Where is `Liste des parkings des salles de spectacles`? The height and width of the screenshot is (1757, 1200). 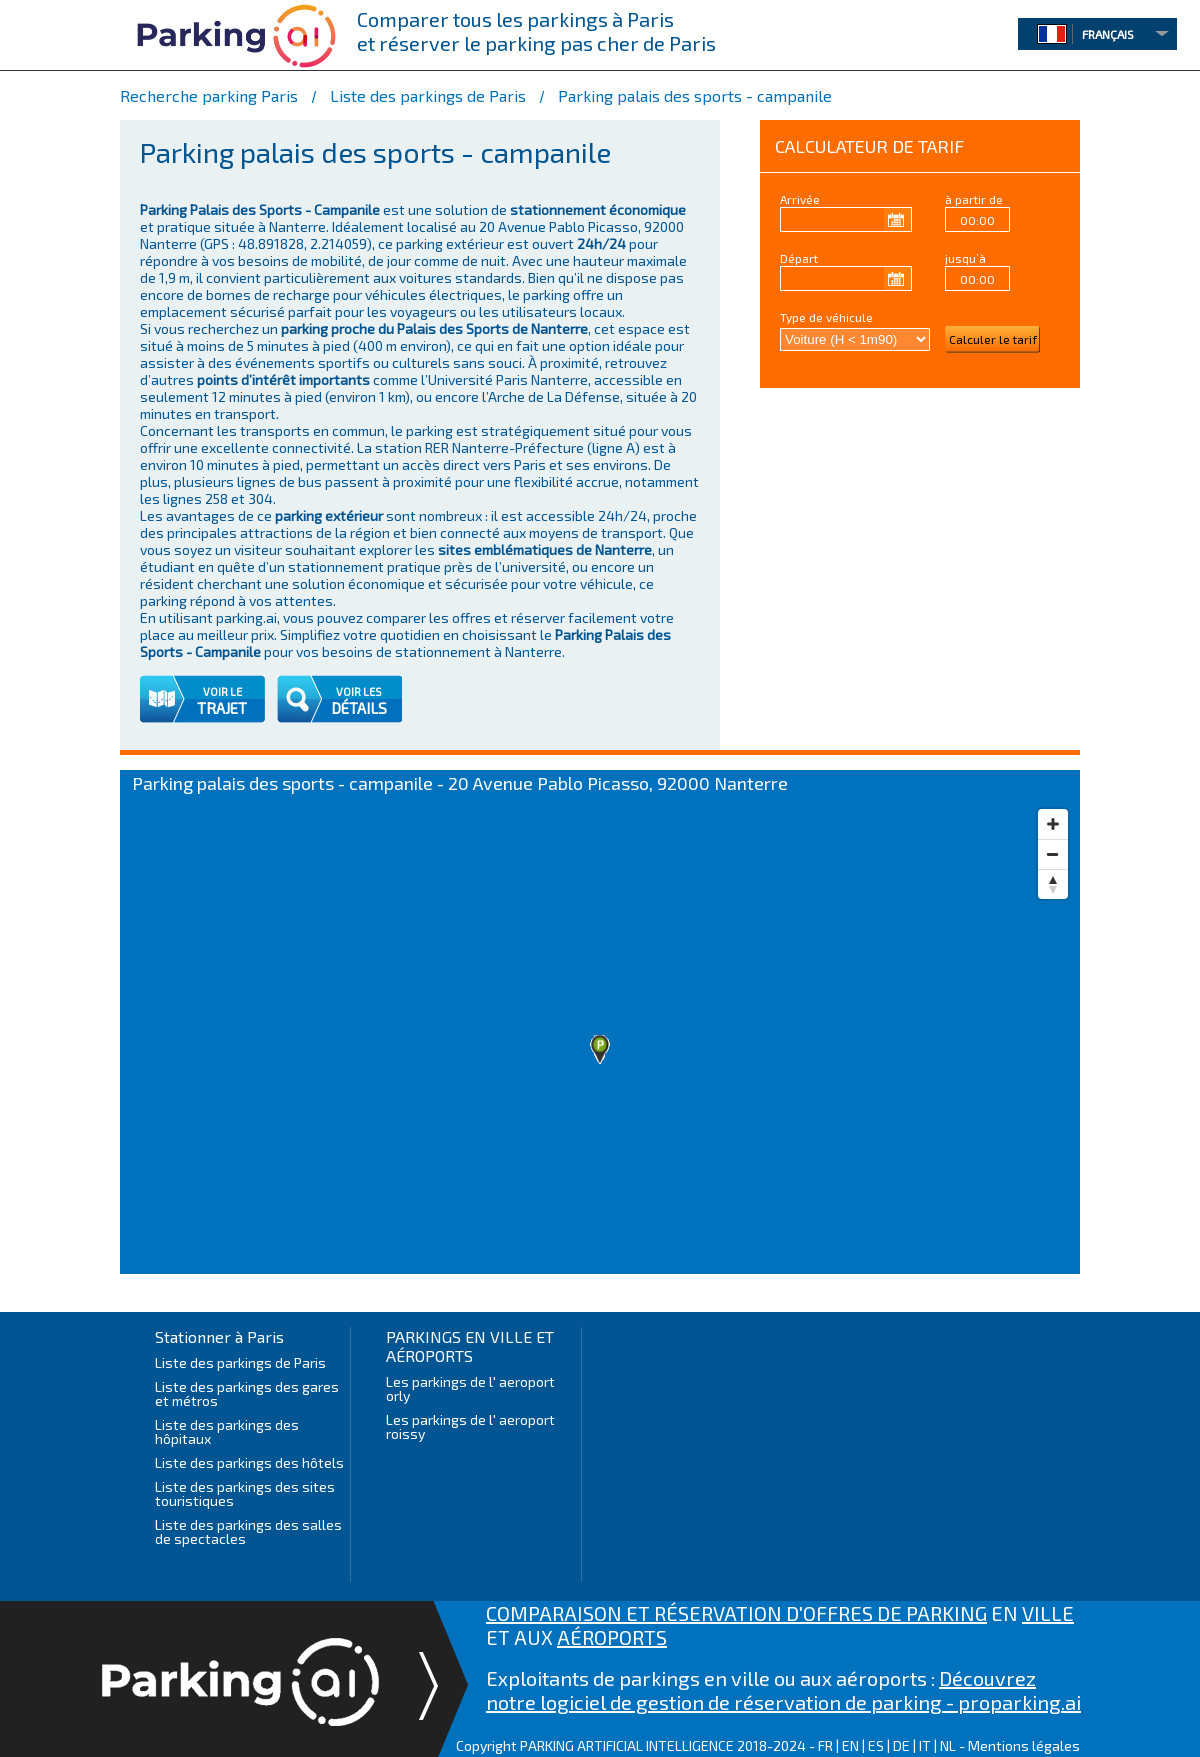
Liste des parkings des salles de spectacles is located at coordinates (248, 1531).